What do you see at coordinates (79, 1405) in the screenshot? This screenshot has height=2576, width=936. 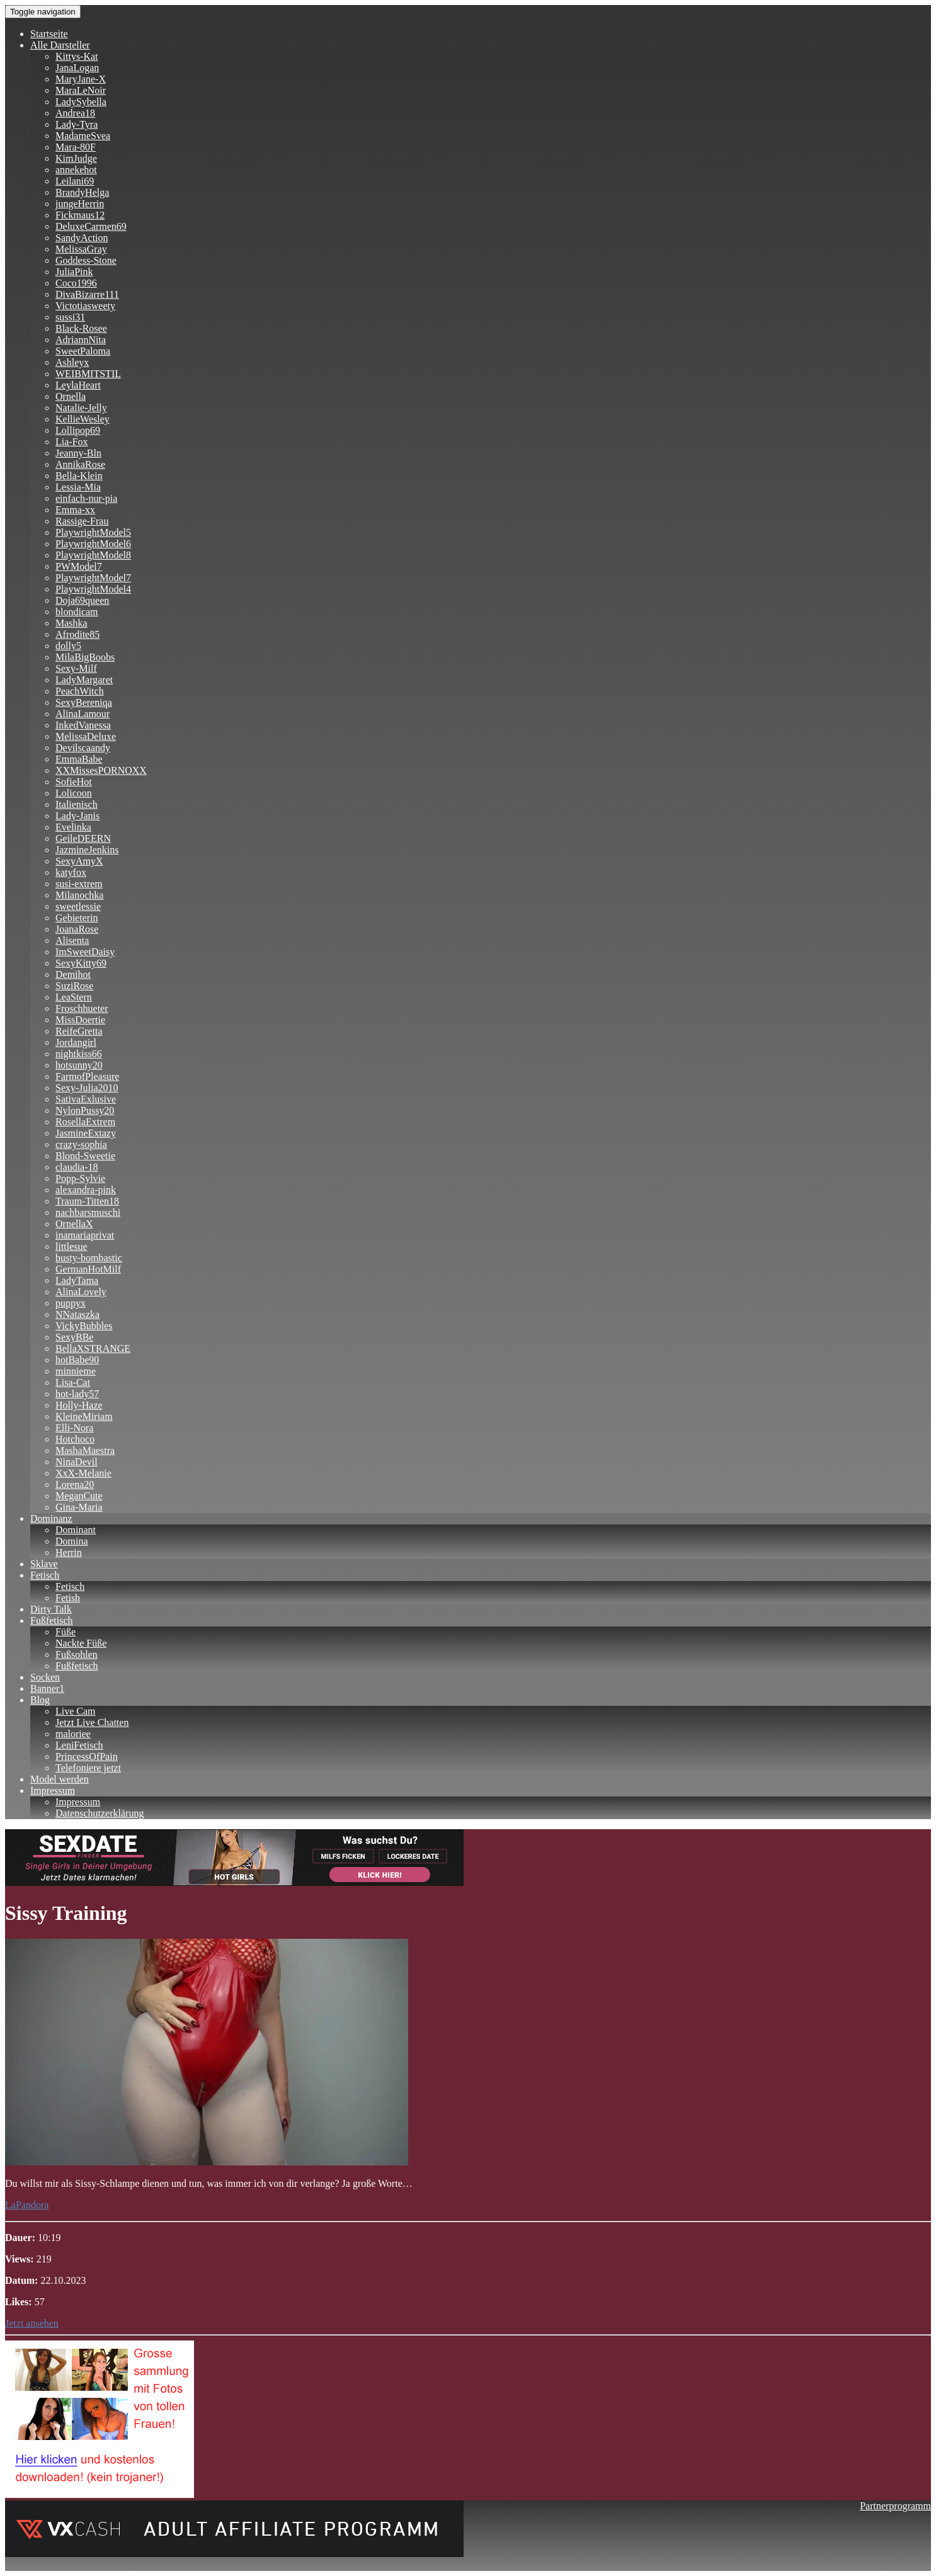 I see `Holly-Haze` at bounding box center [79, 1405].